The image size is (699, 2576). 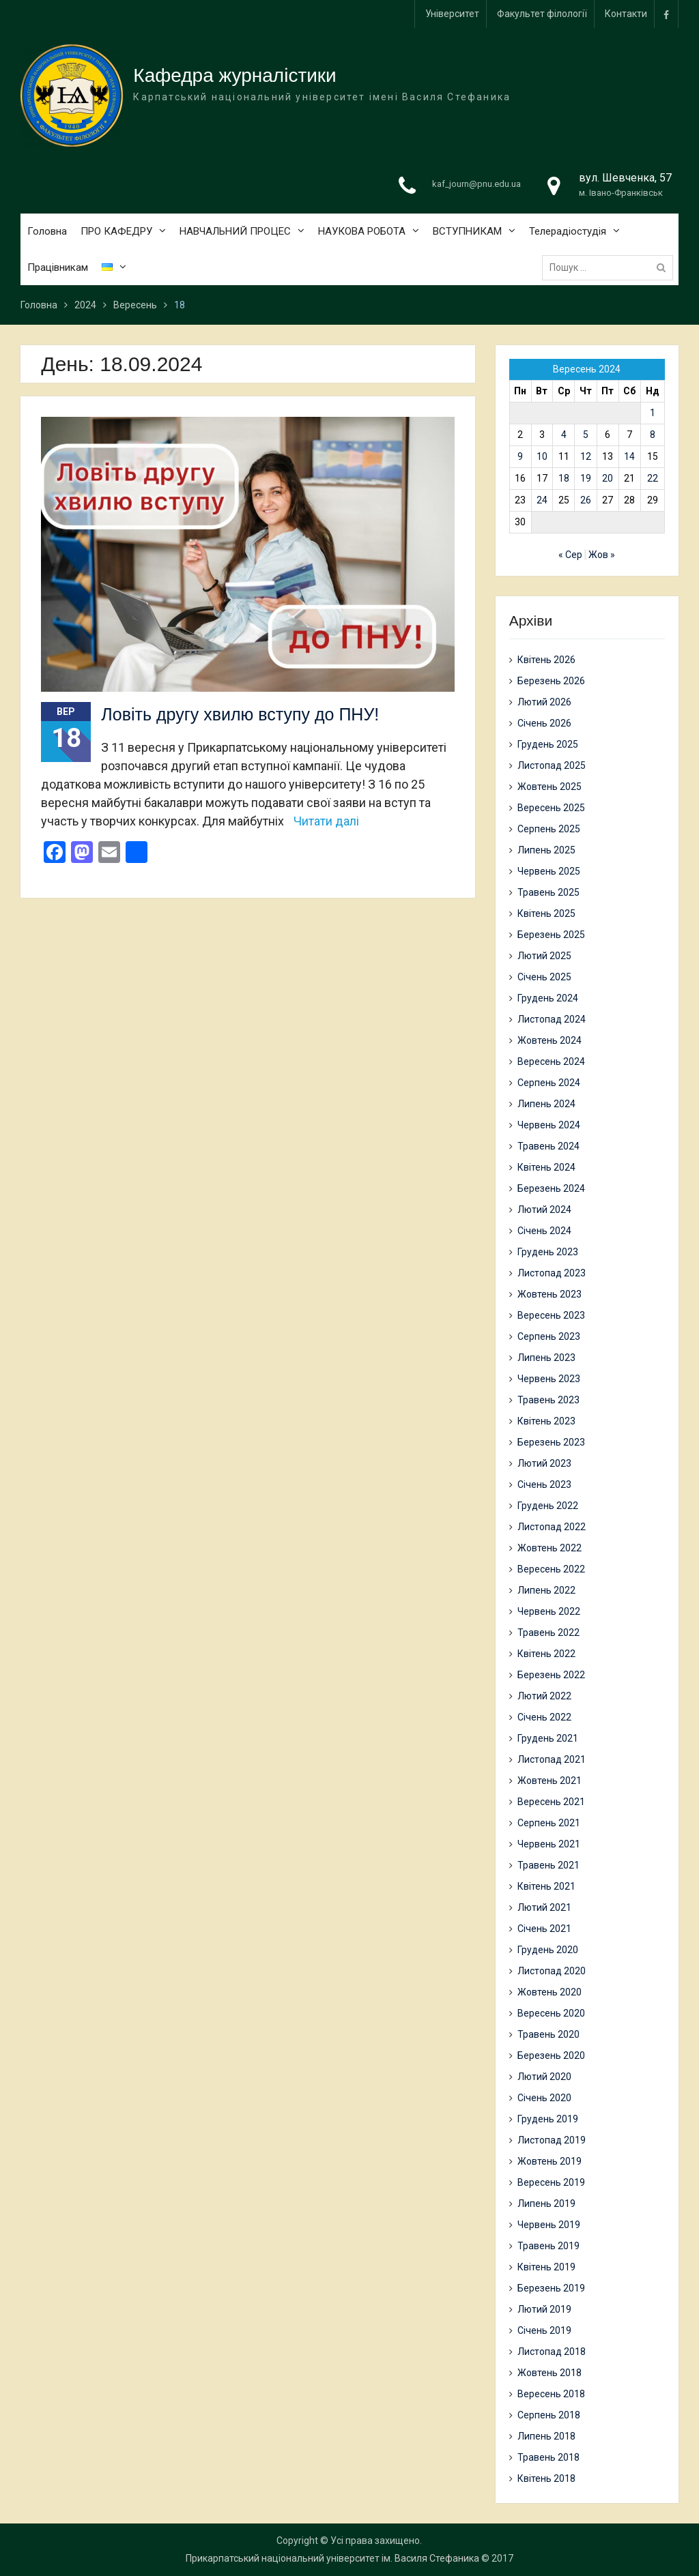 What do you see at coordinates (551, 2182) in the screenshot?
I see `Вересень 2019` at bounding box center [551, 2182].